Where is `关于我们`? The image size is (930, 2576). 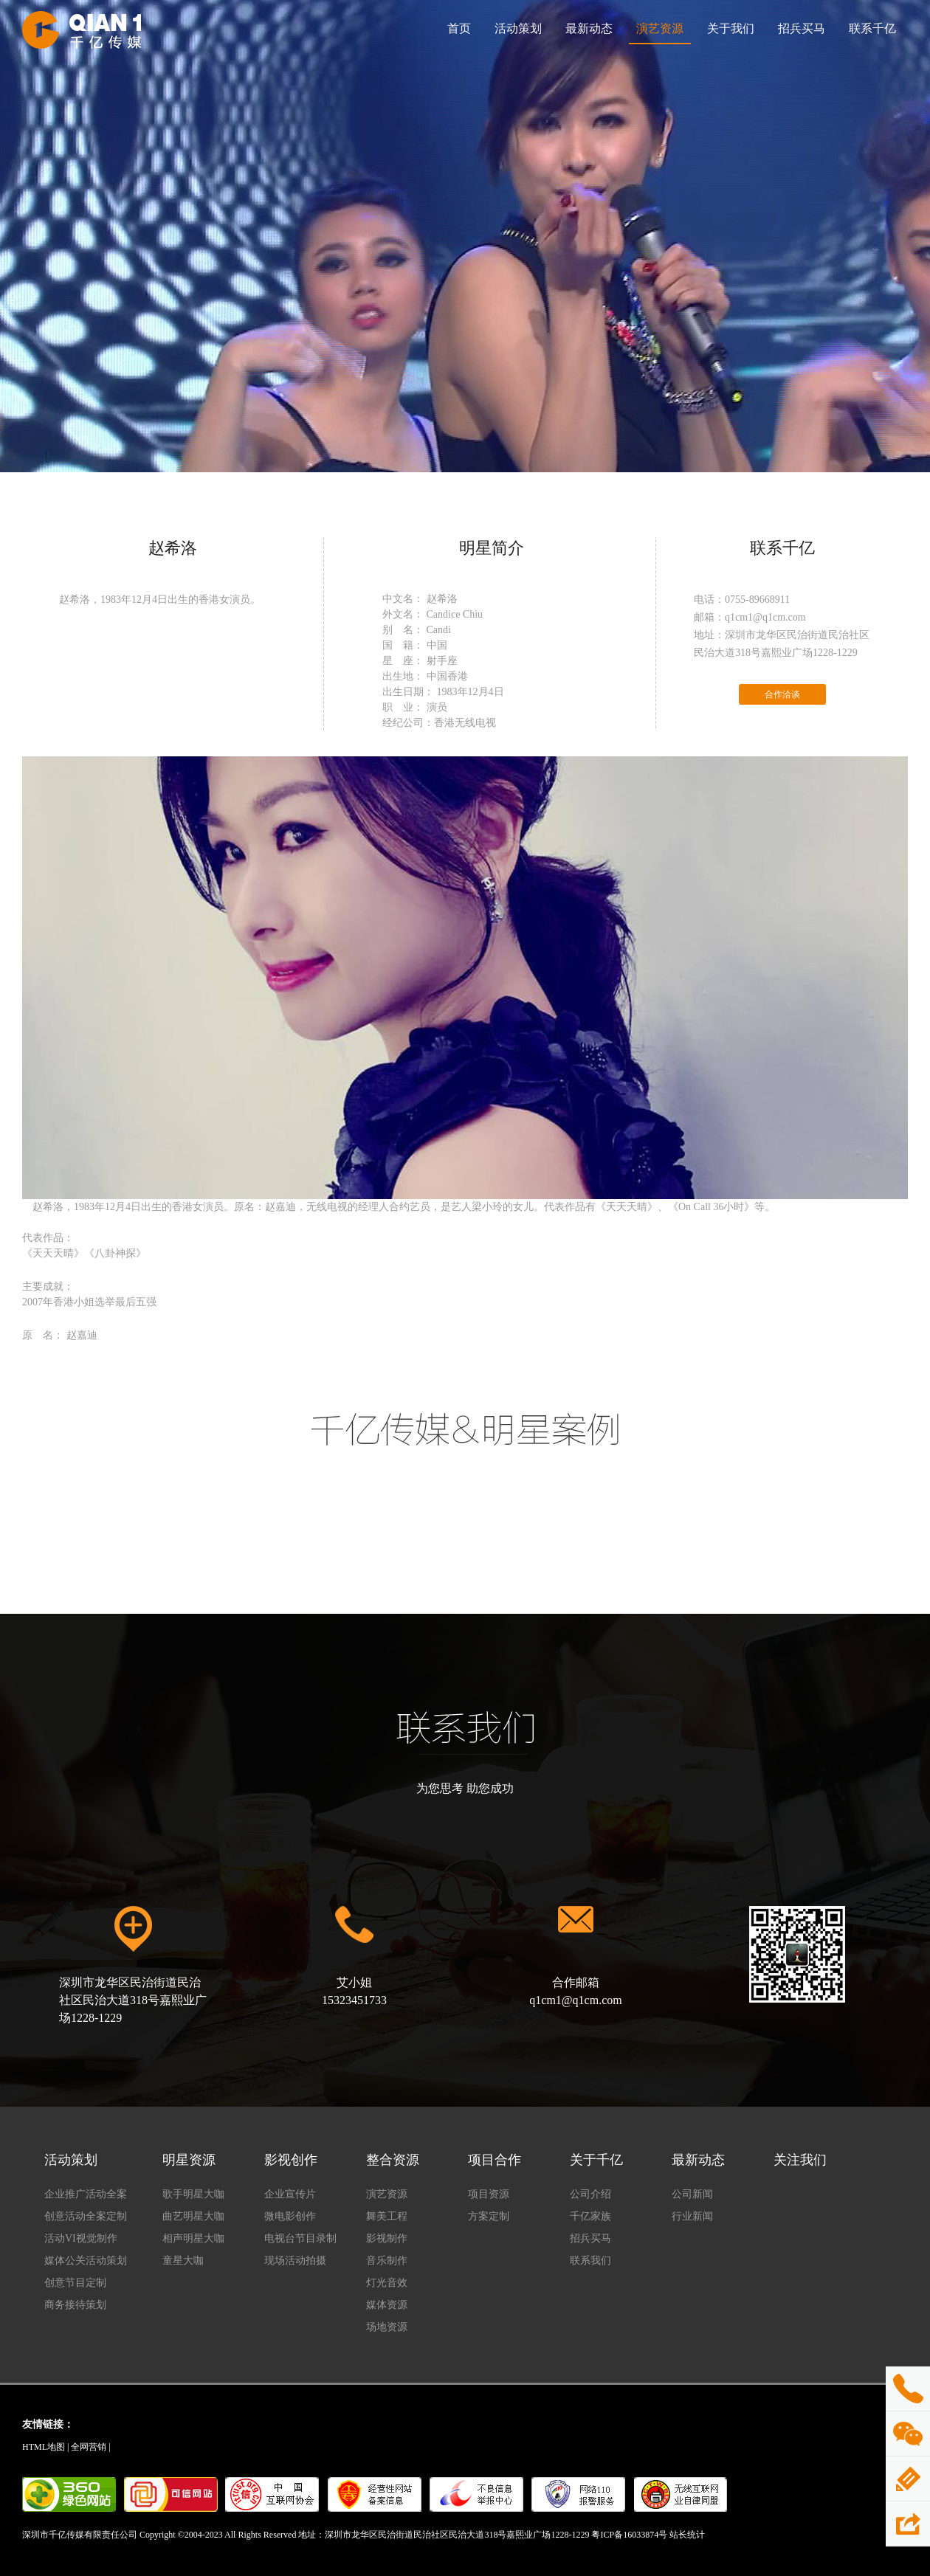
关于我们 is located at coordinates (730, 28).